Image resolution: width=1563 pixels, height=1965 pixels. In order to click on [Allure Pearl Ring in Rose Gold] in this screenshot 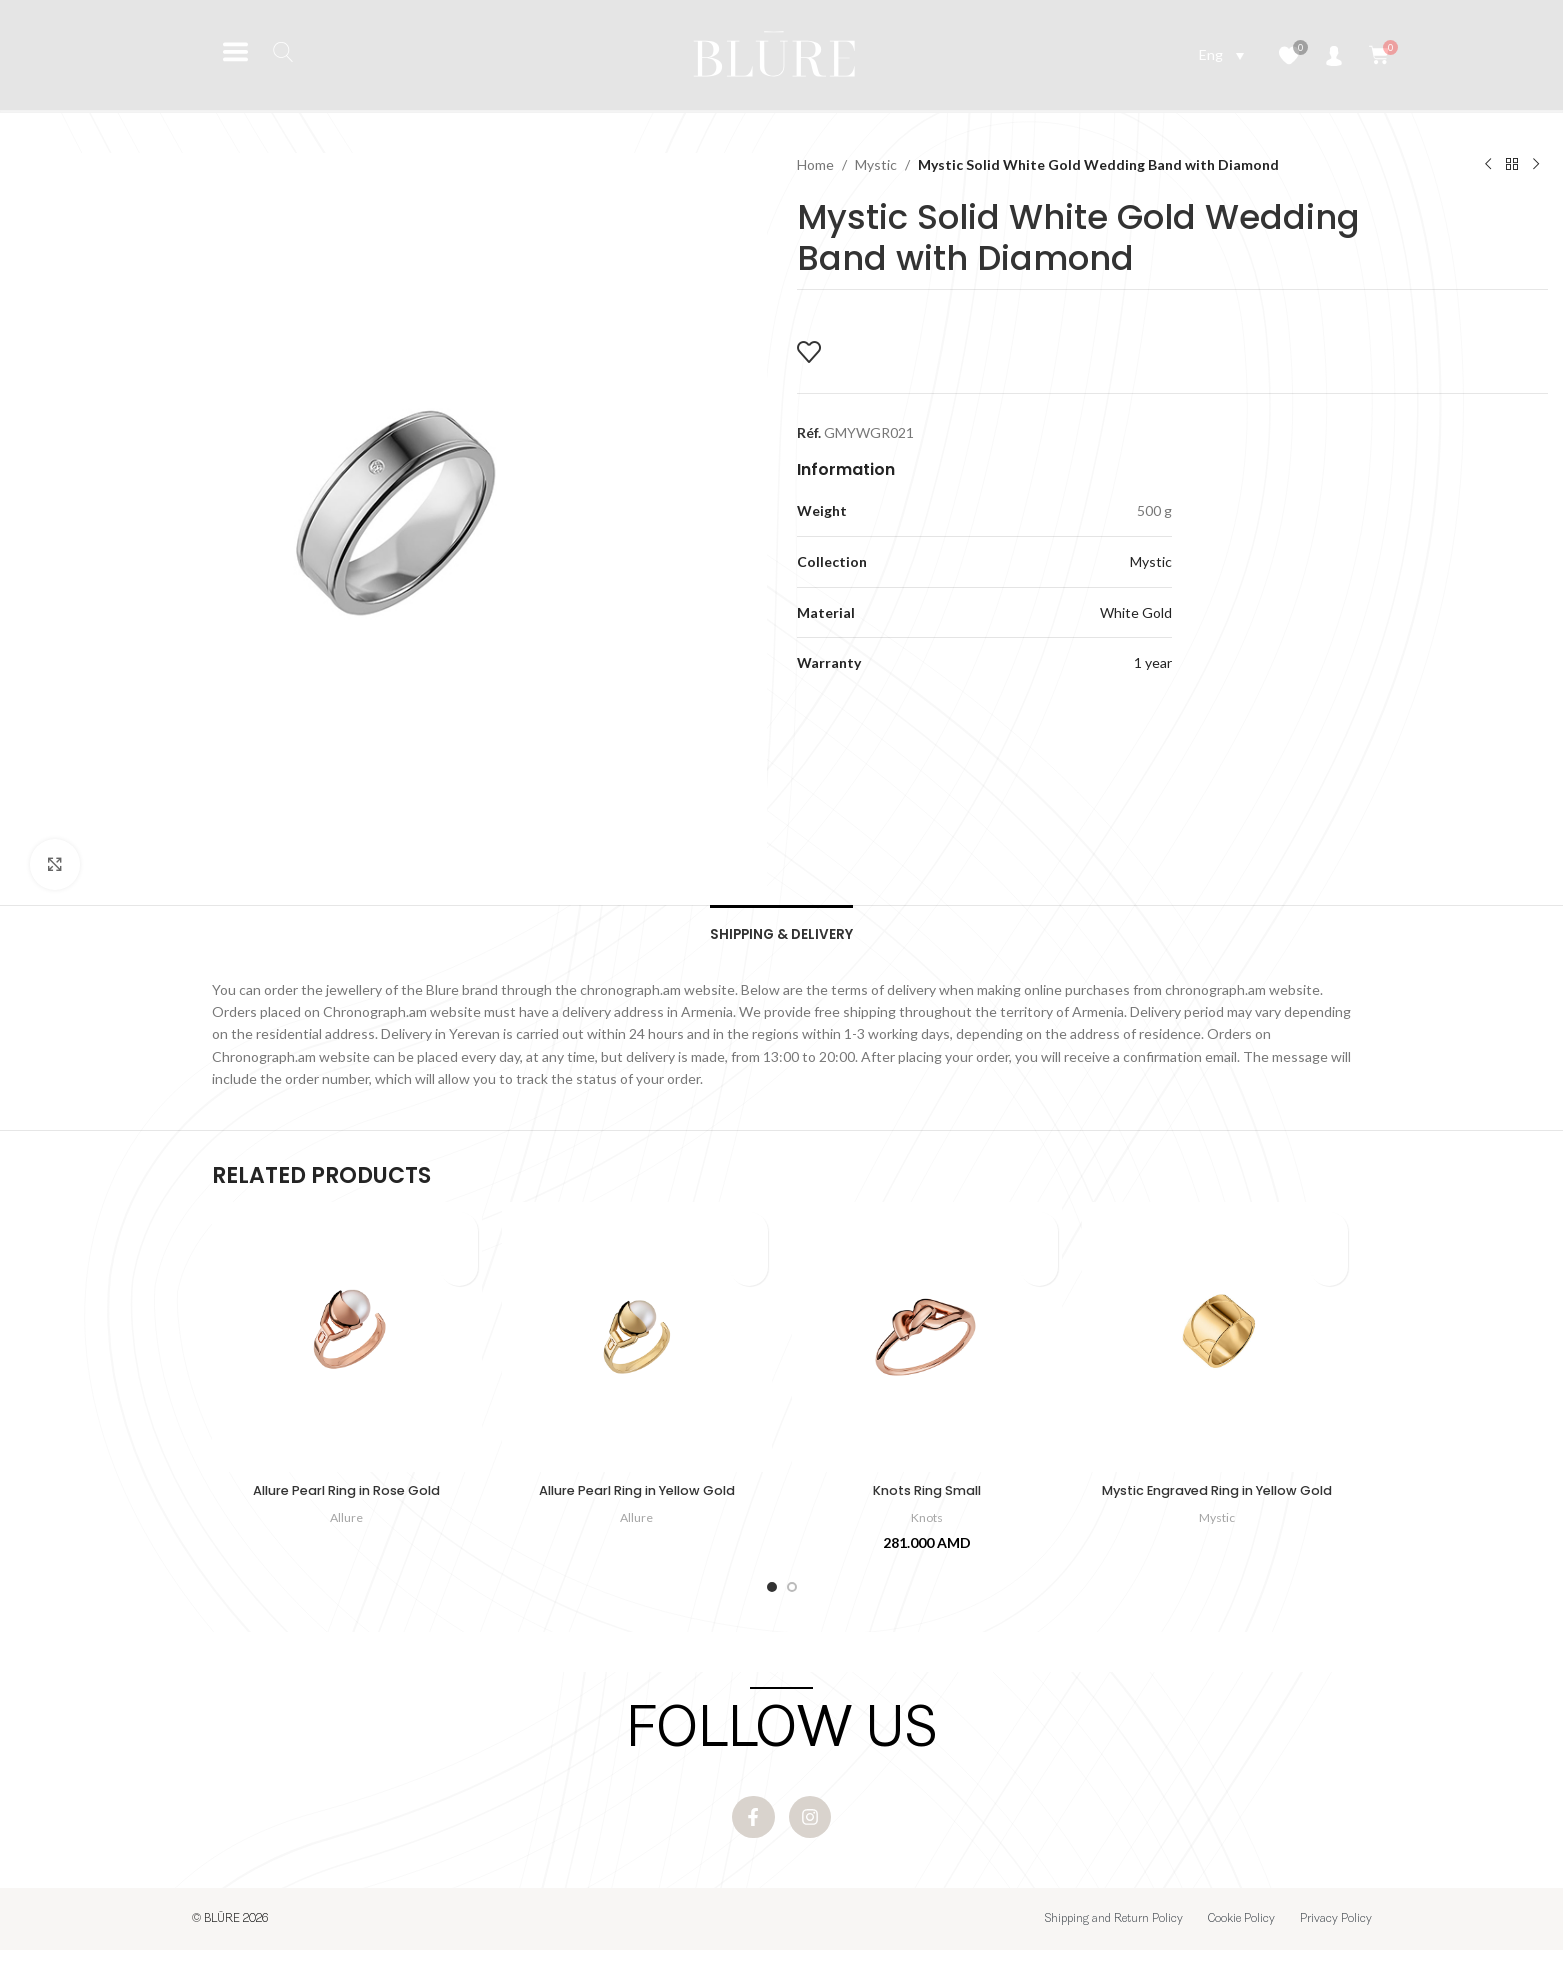, I will do `click(347, 1344)`.